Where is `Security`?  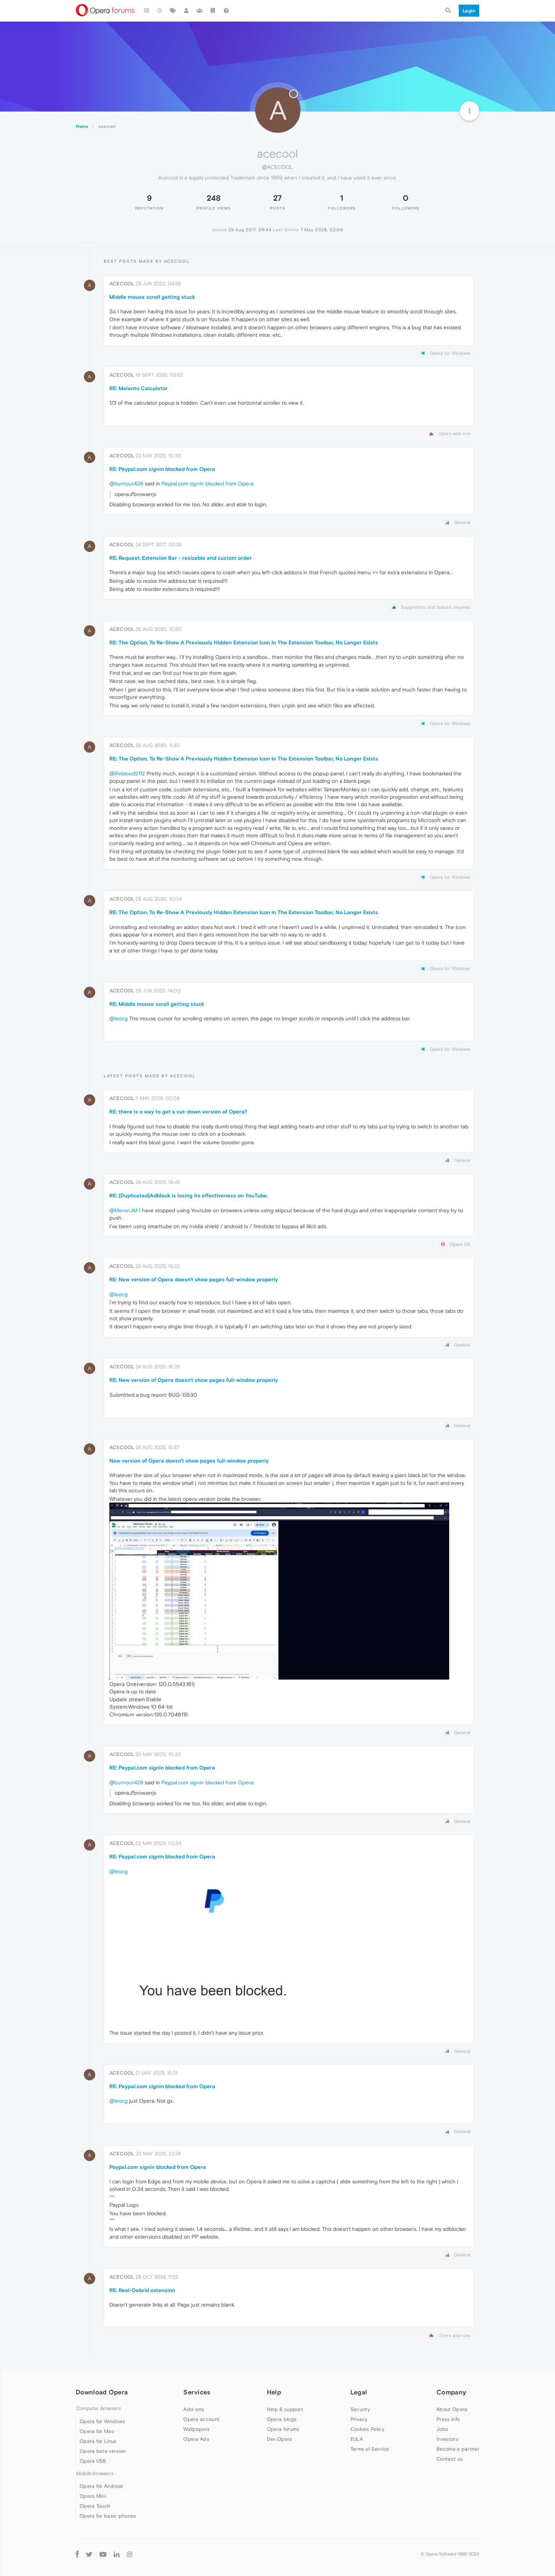 Security is located at coordinates (360, 2409).